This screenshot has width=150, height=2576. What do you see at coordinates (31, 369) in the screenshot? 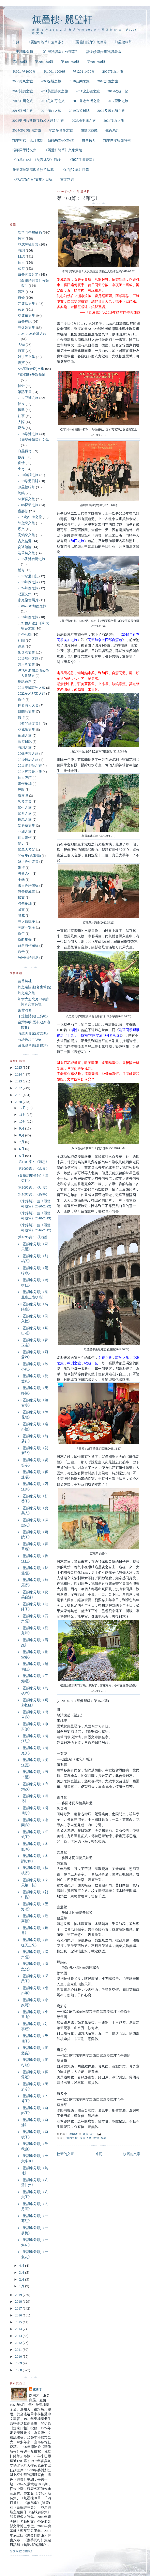
I see `林紹強(余良)文集` at bounding box center [31, 369].